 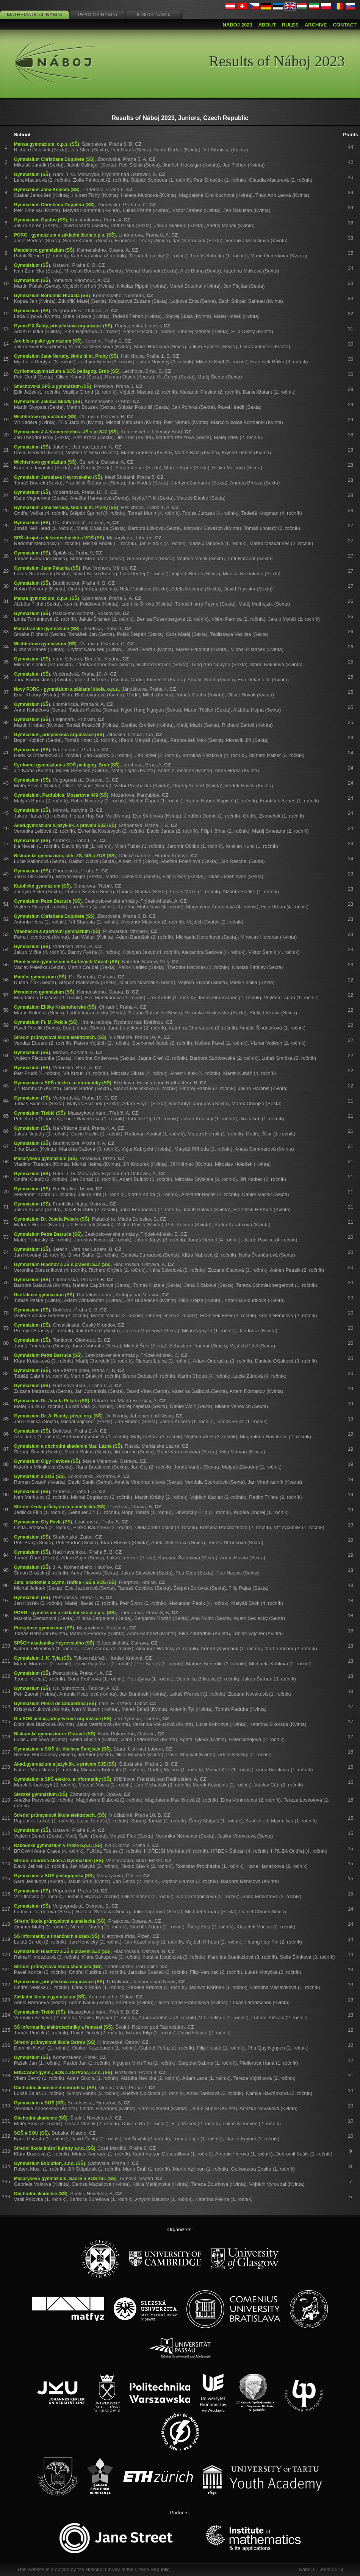 What do you see at coordinates (316, 25) in the screenshot?
I see `Archive` at bounding box center [316, 25].